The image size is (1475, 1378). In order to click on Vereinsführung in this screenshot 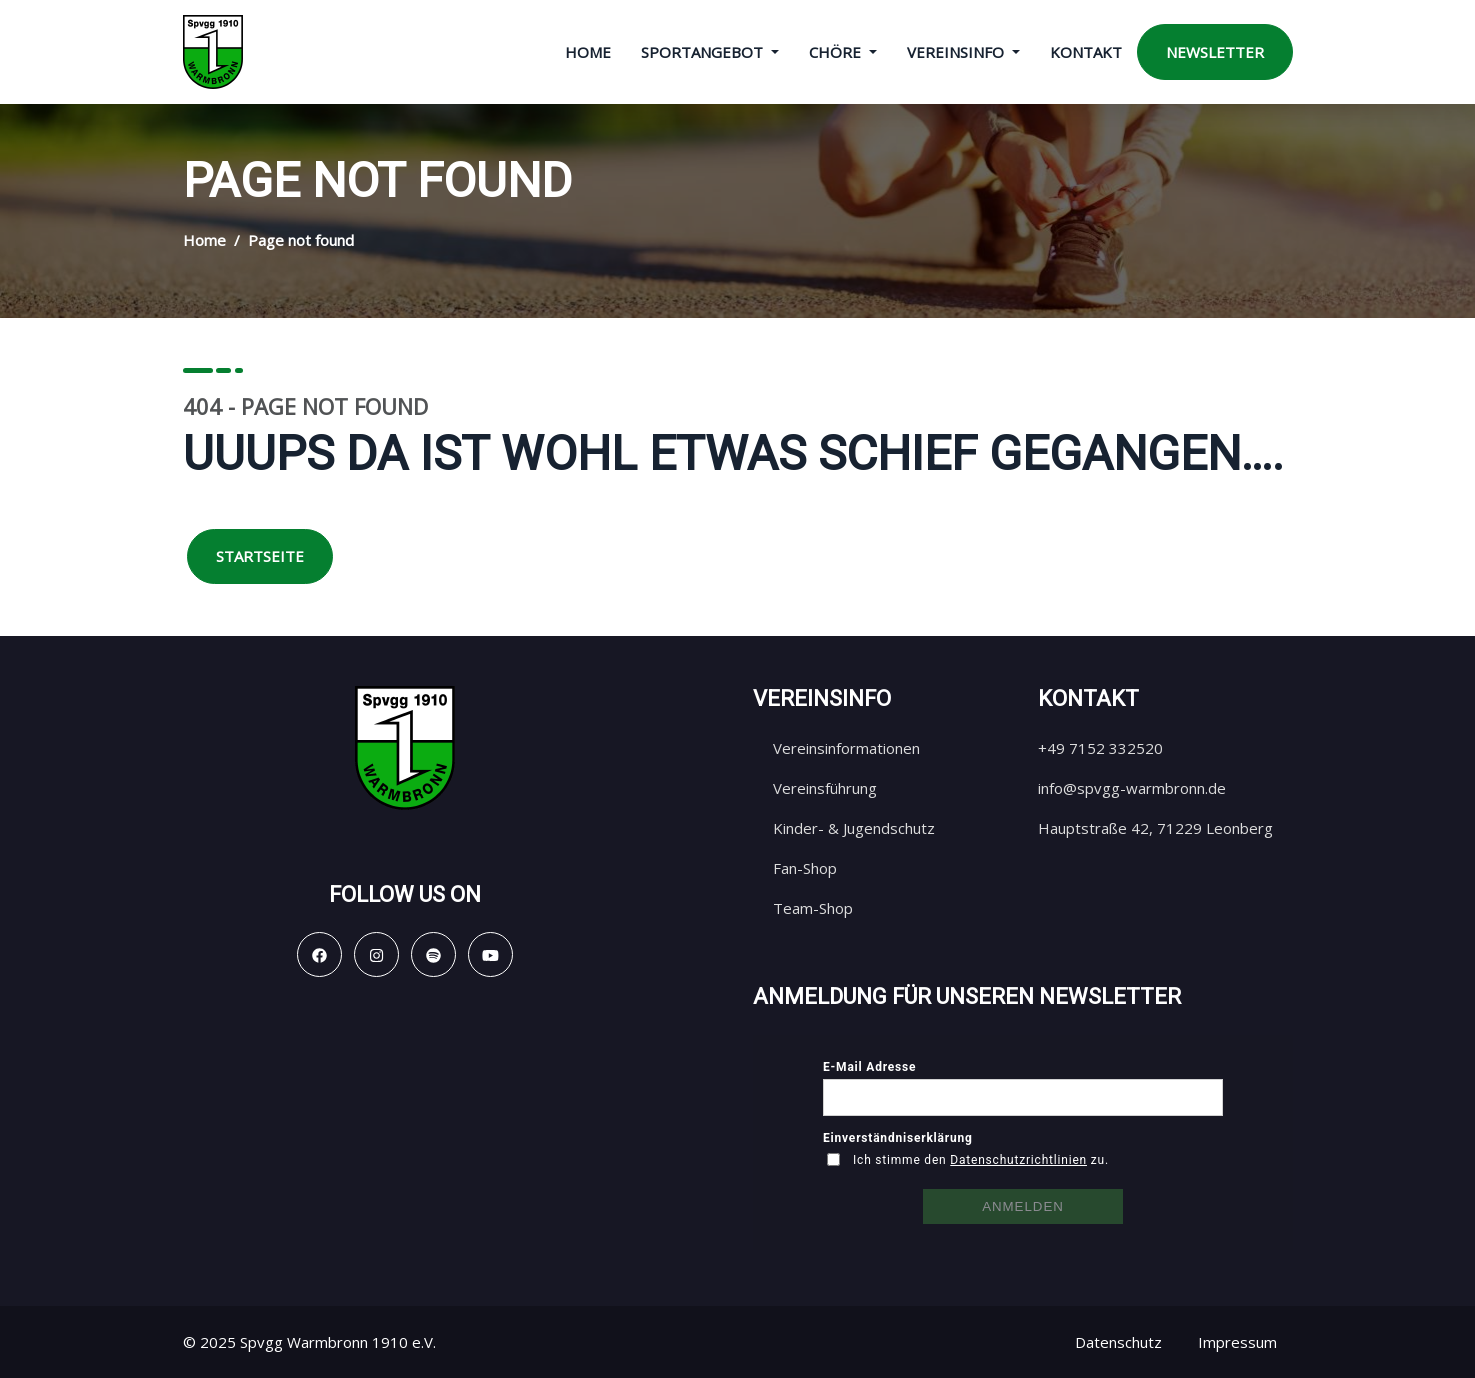, I will do `click(825, 788)`.